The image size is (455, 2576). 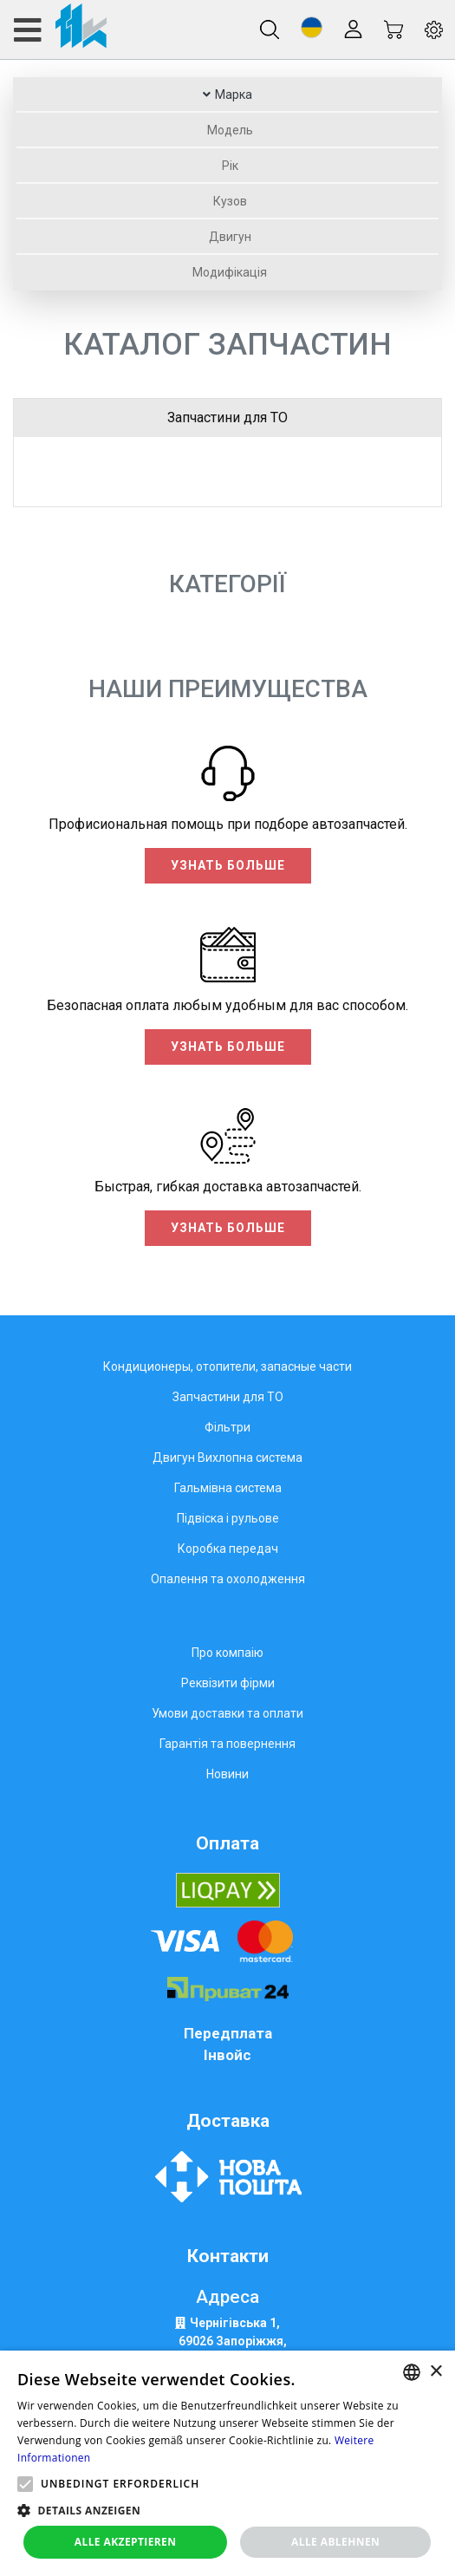 I want to click on Гальмівна система, so click(x=228, y=1488).